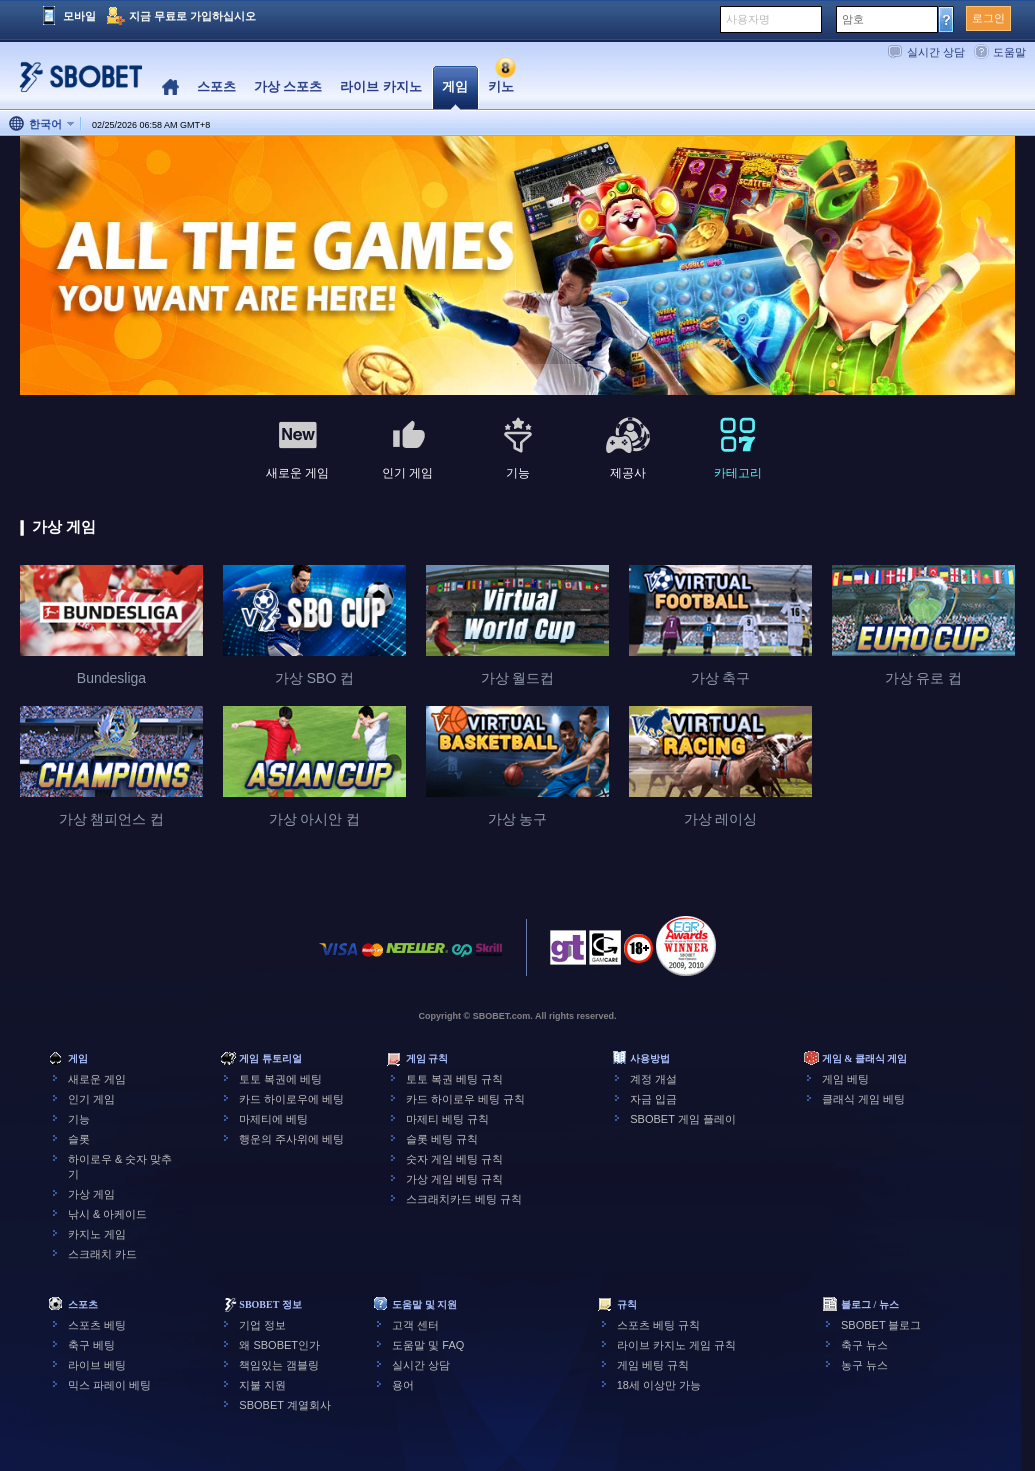 This screenshot has width=1035, height=1471. I want to click on 라이브 베팅, so click(97, 1365).